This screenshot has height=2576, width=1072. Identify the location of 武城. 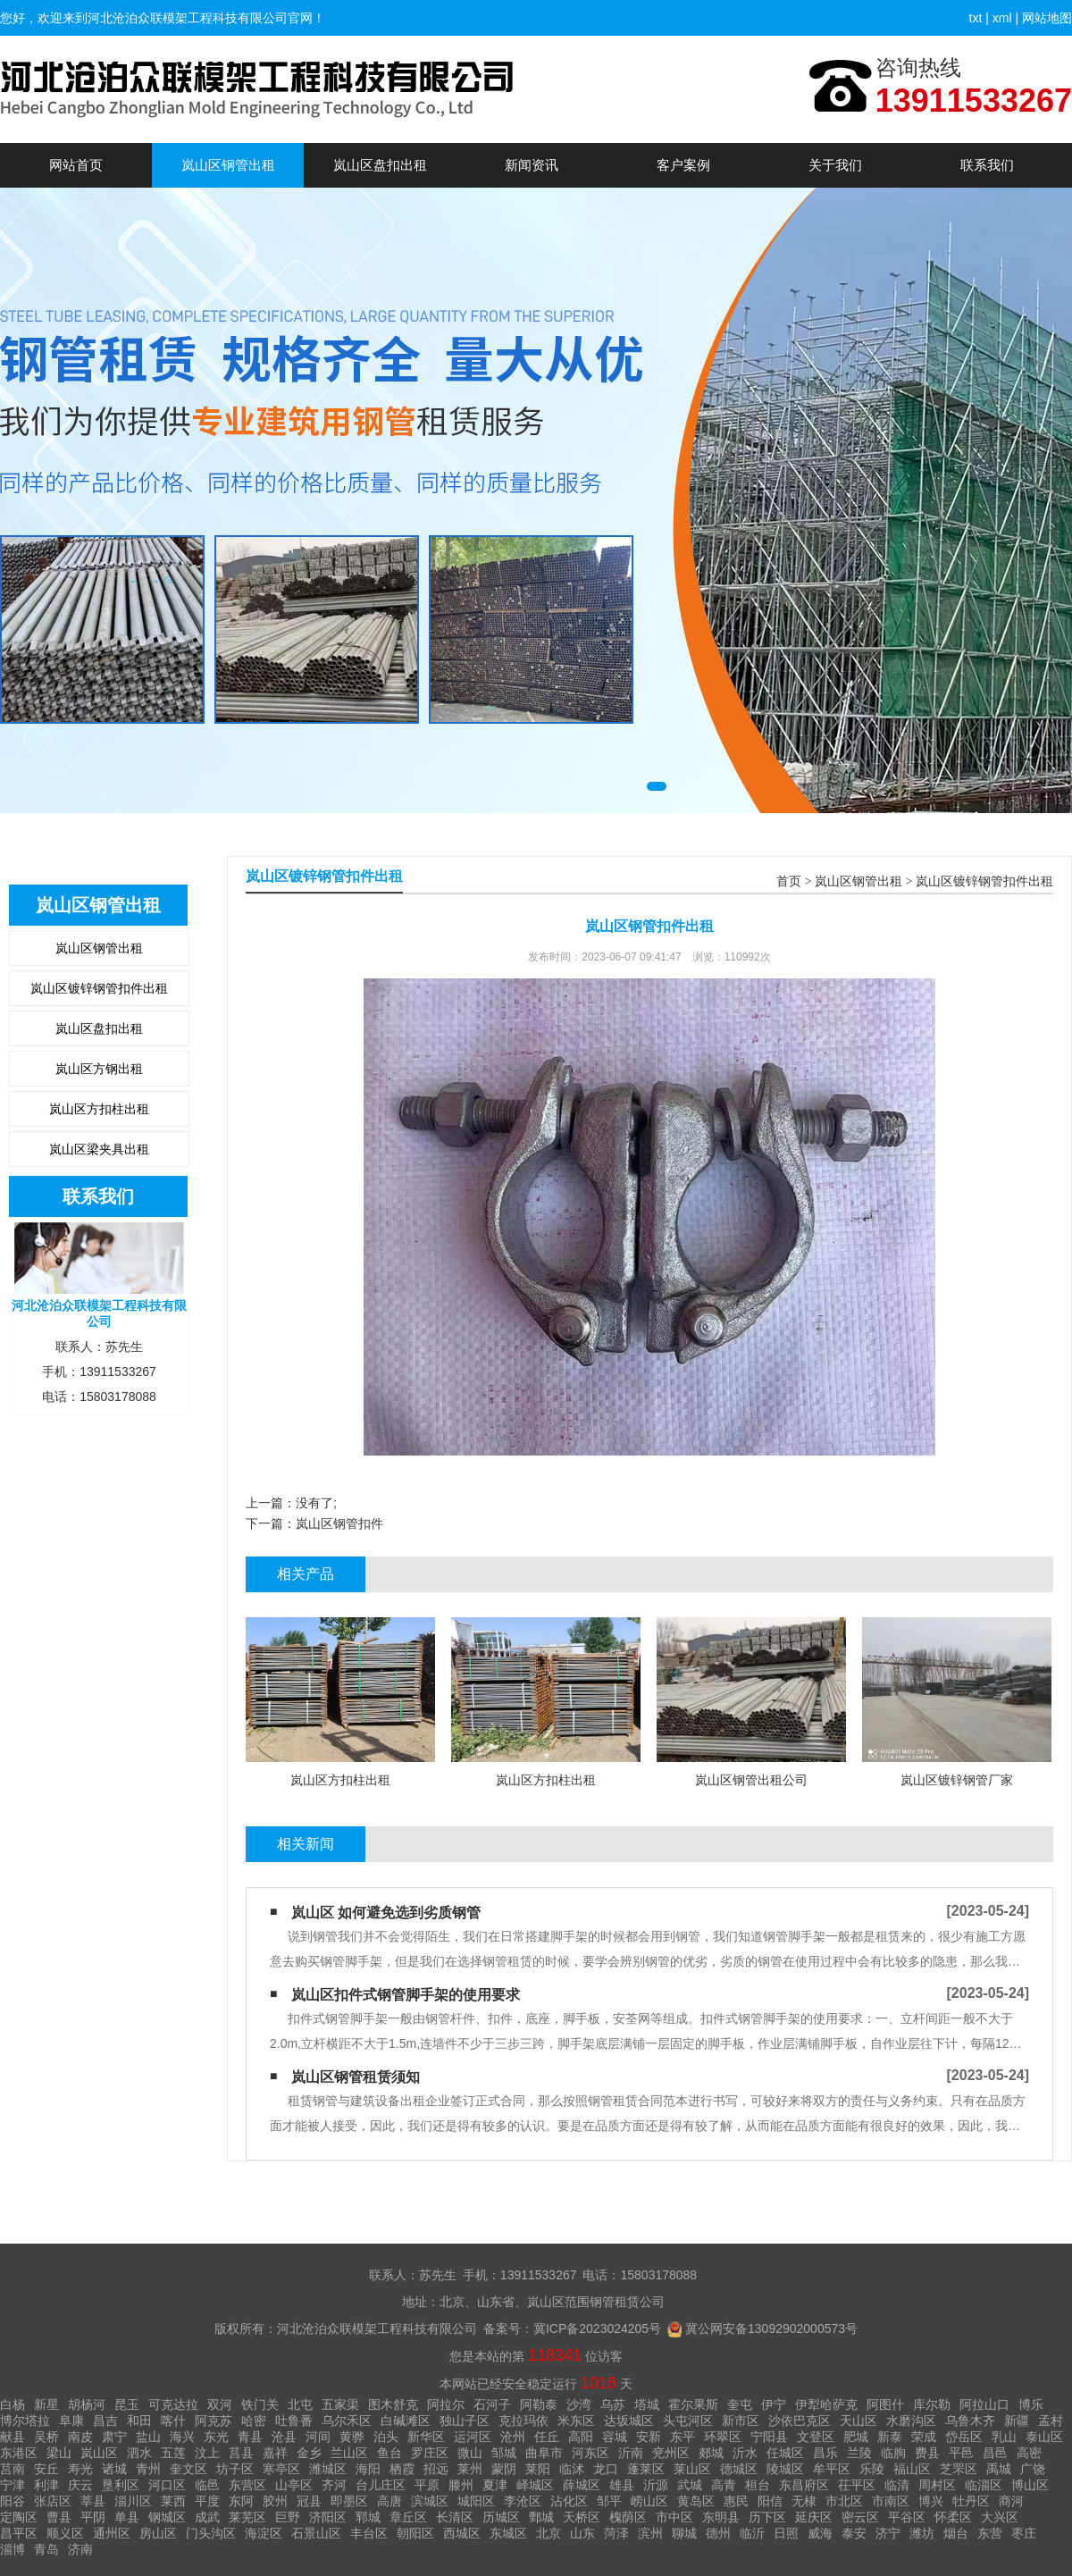
(689, 2485).